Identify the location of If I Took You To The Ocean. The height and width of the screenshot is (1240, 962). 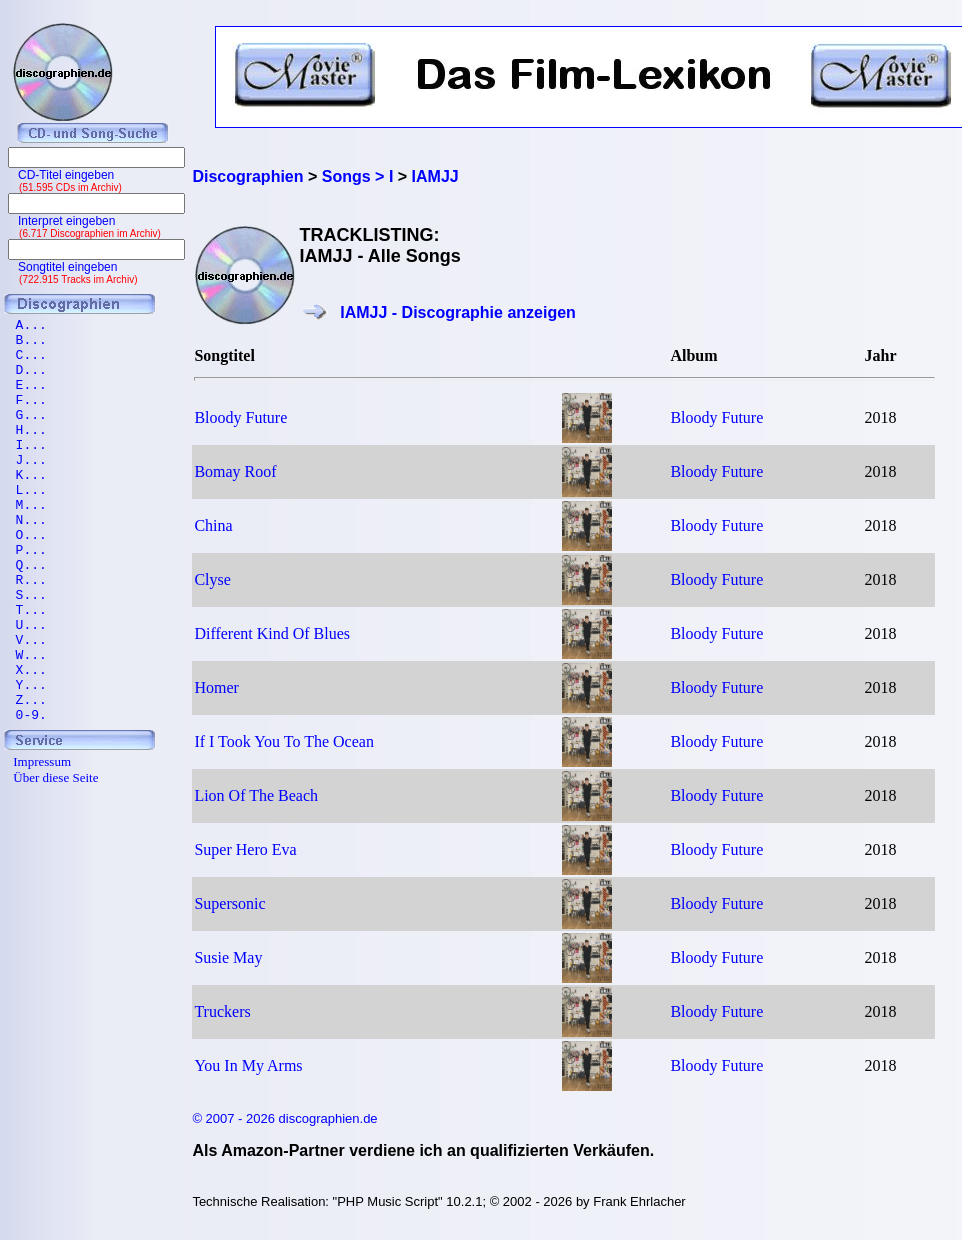
(284, 741).